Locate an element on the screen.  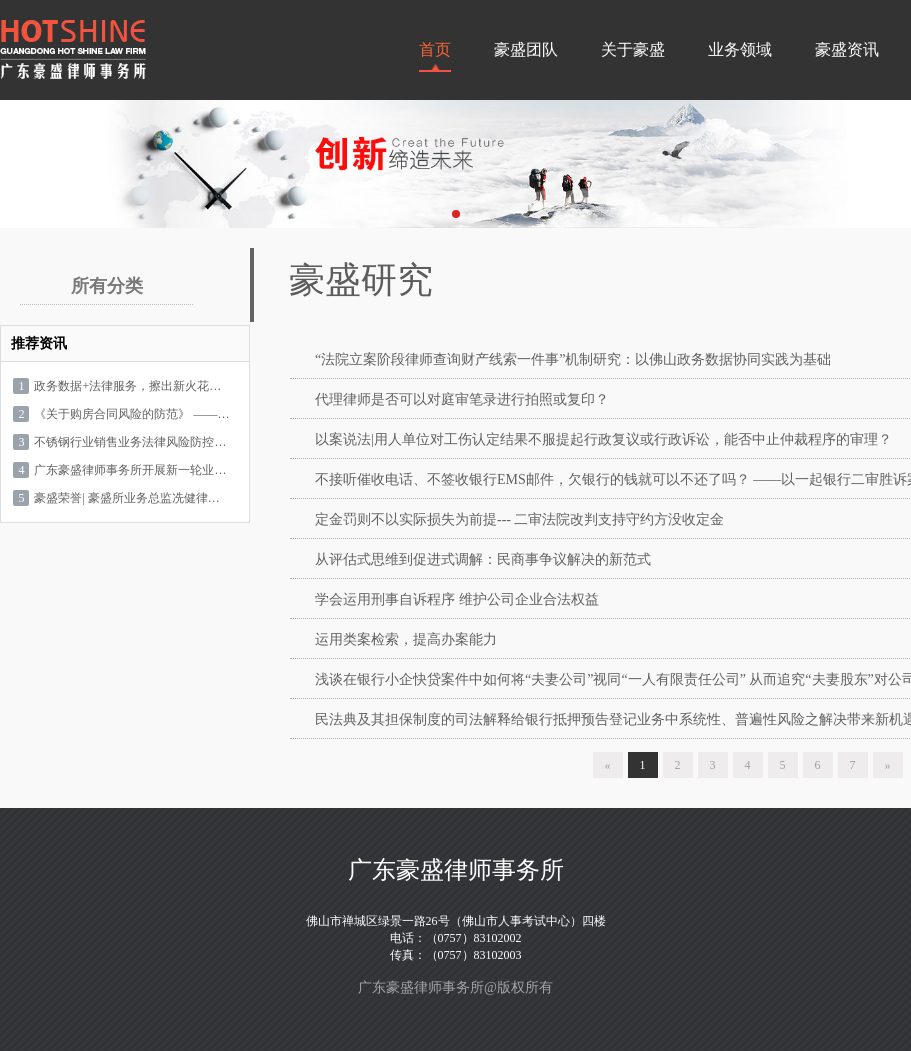
《关于购房合同风险的防范》 ——您的置业计划值得专业守护 is located at coordinates (131, 414).